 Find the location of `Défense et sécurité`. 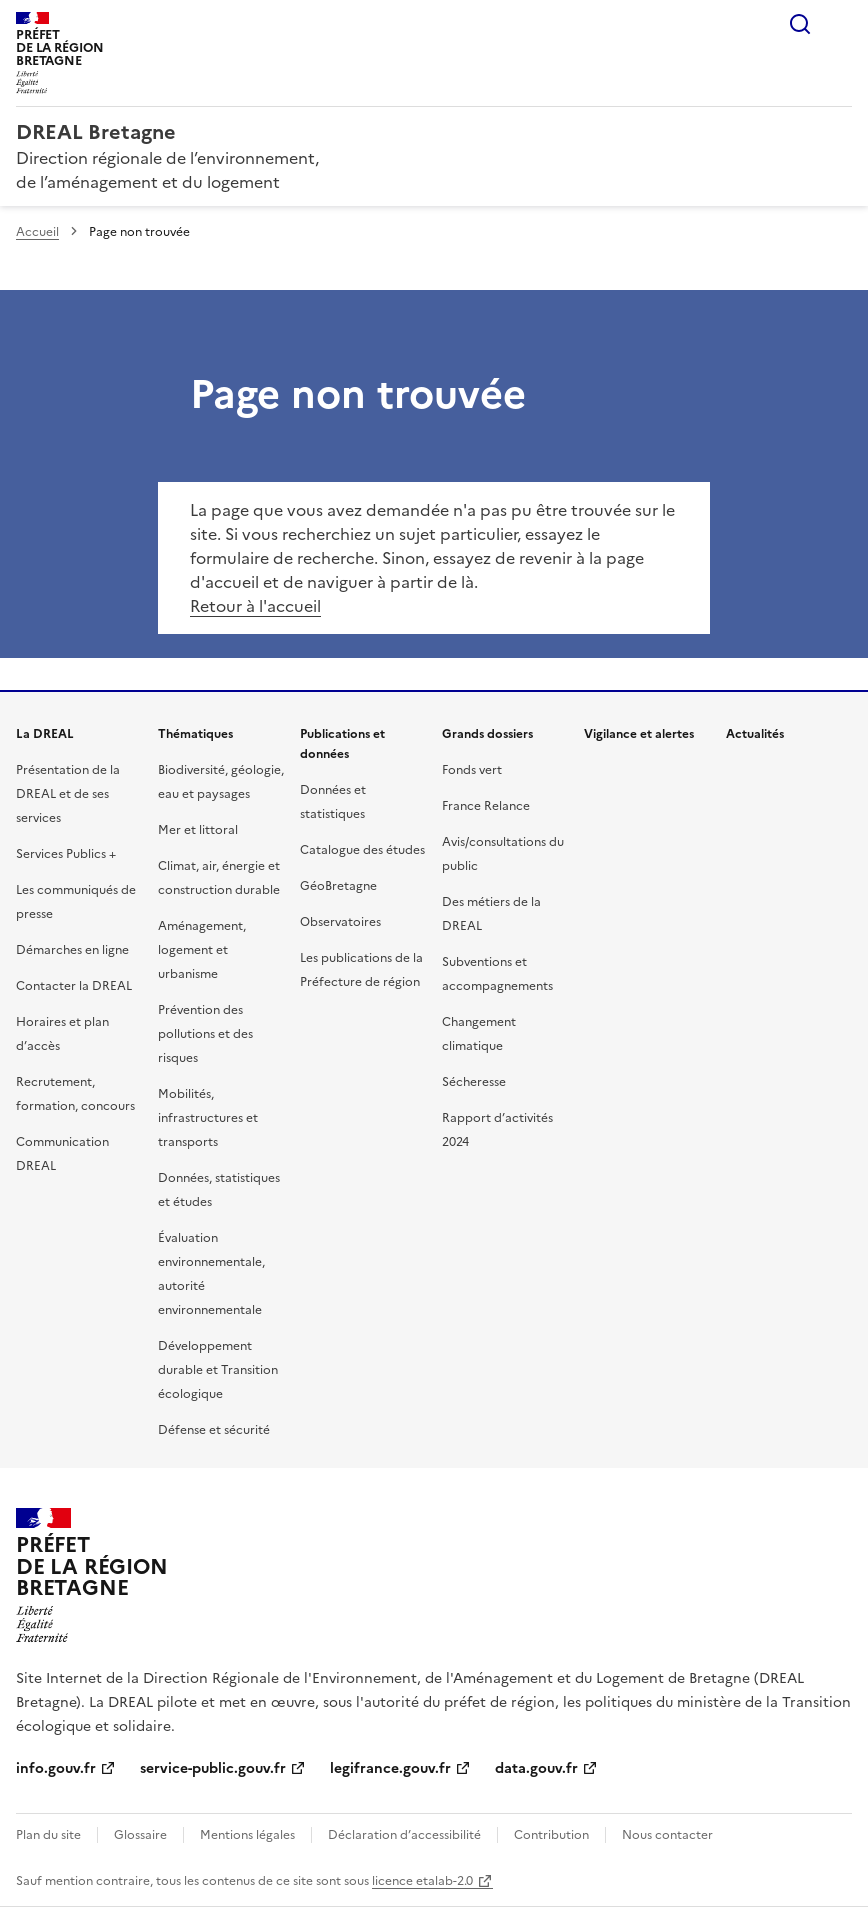

Défense et sécurité is located at coordinates (214, 1430).